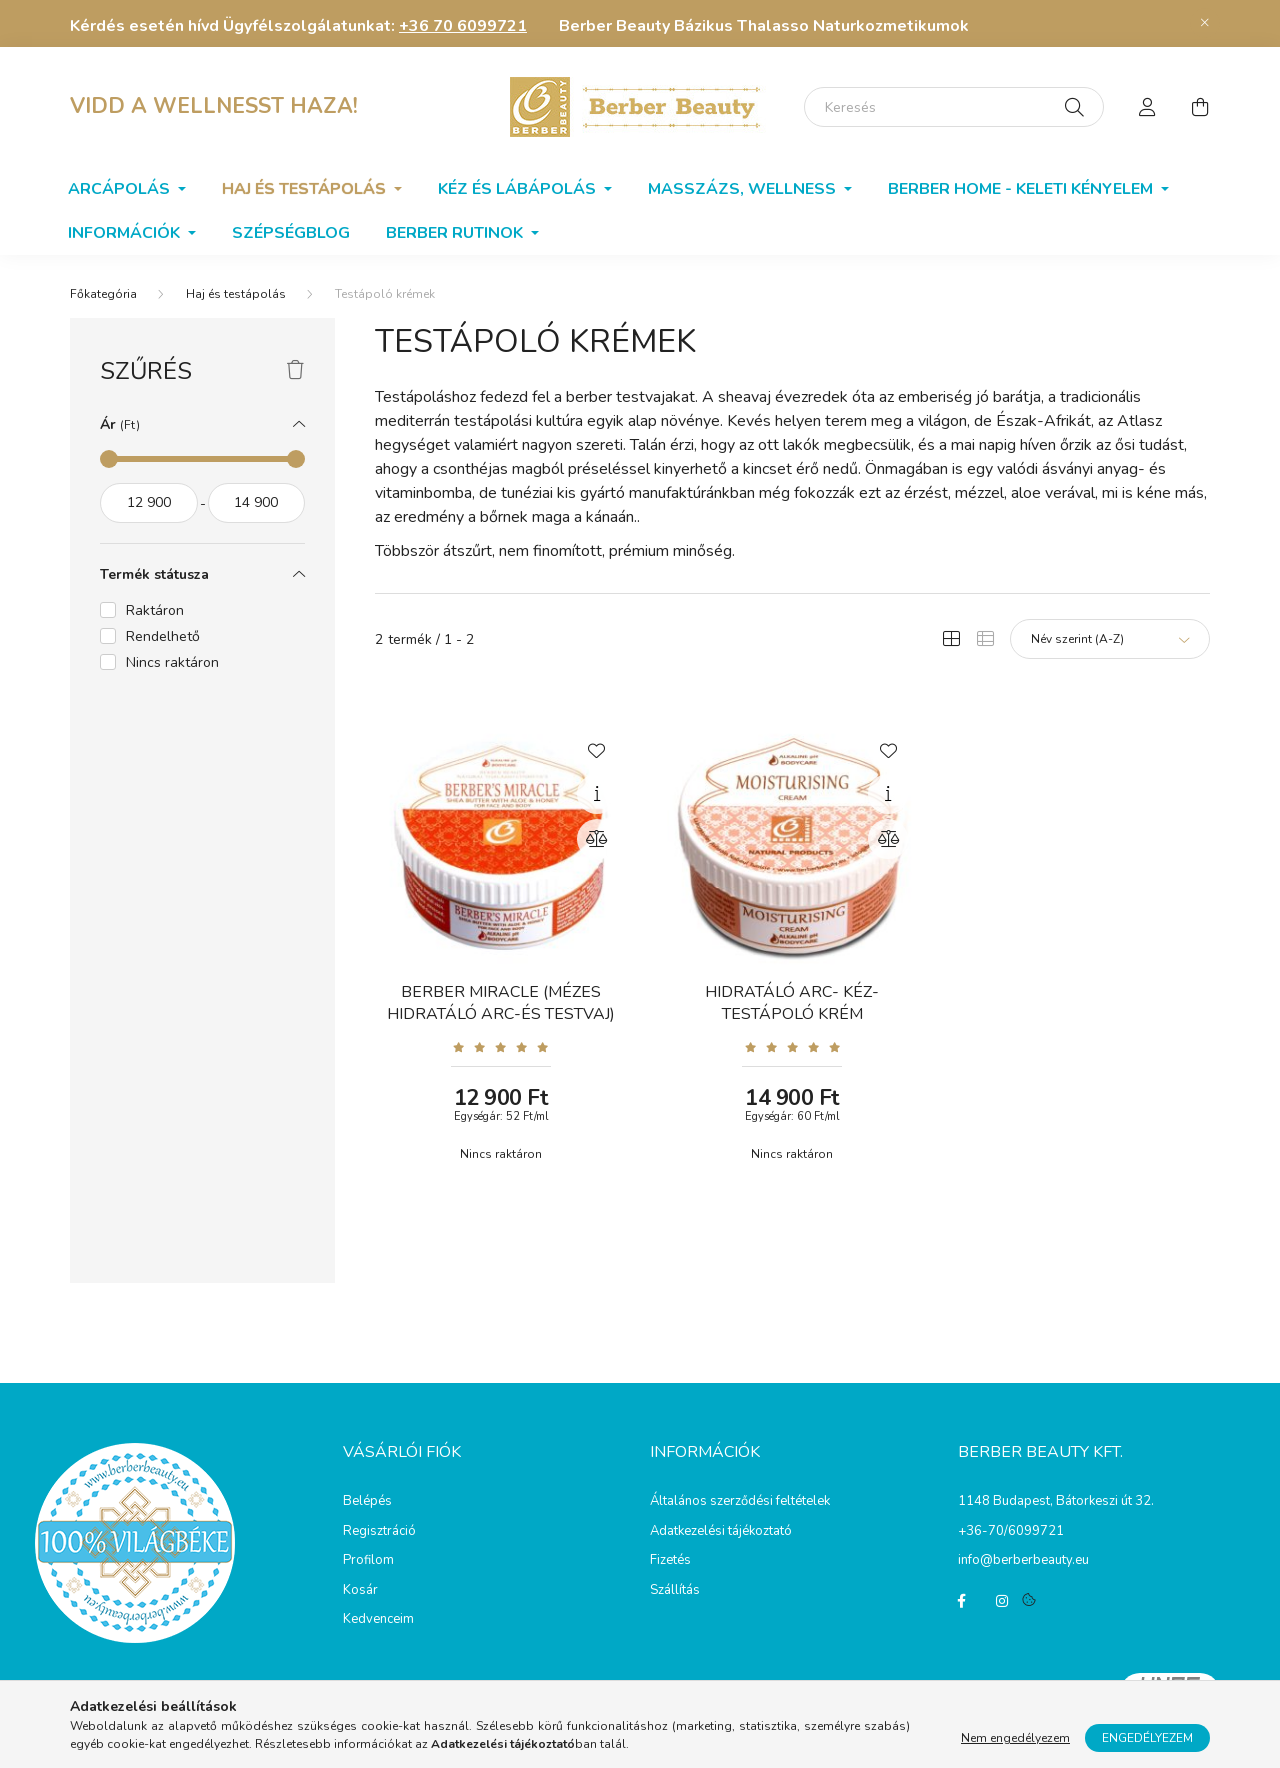 Image resolution: width=1280 pixels, height=1768 pixels. I want to click on [Keresés], so click(954, 107).